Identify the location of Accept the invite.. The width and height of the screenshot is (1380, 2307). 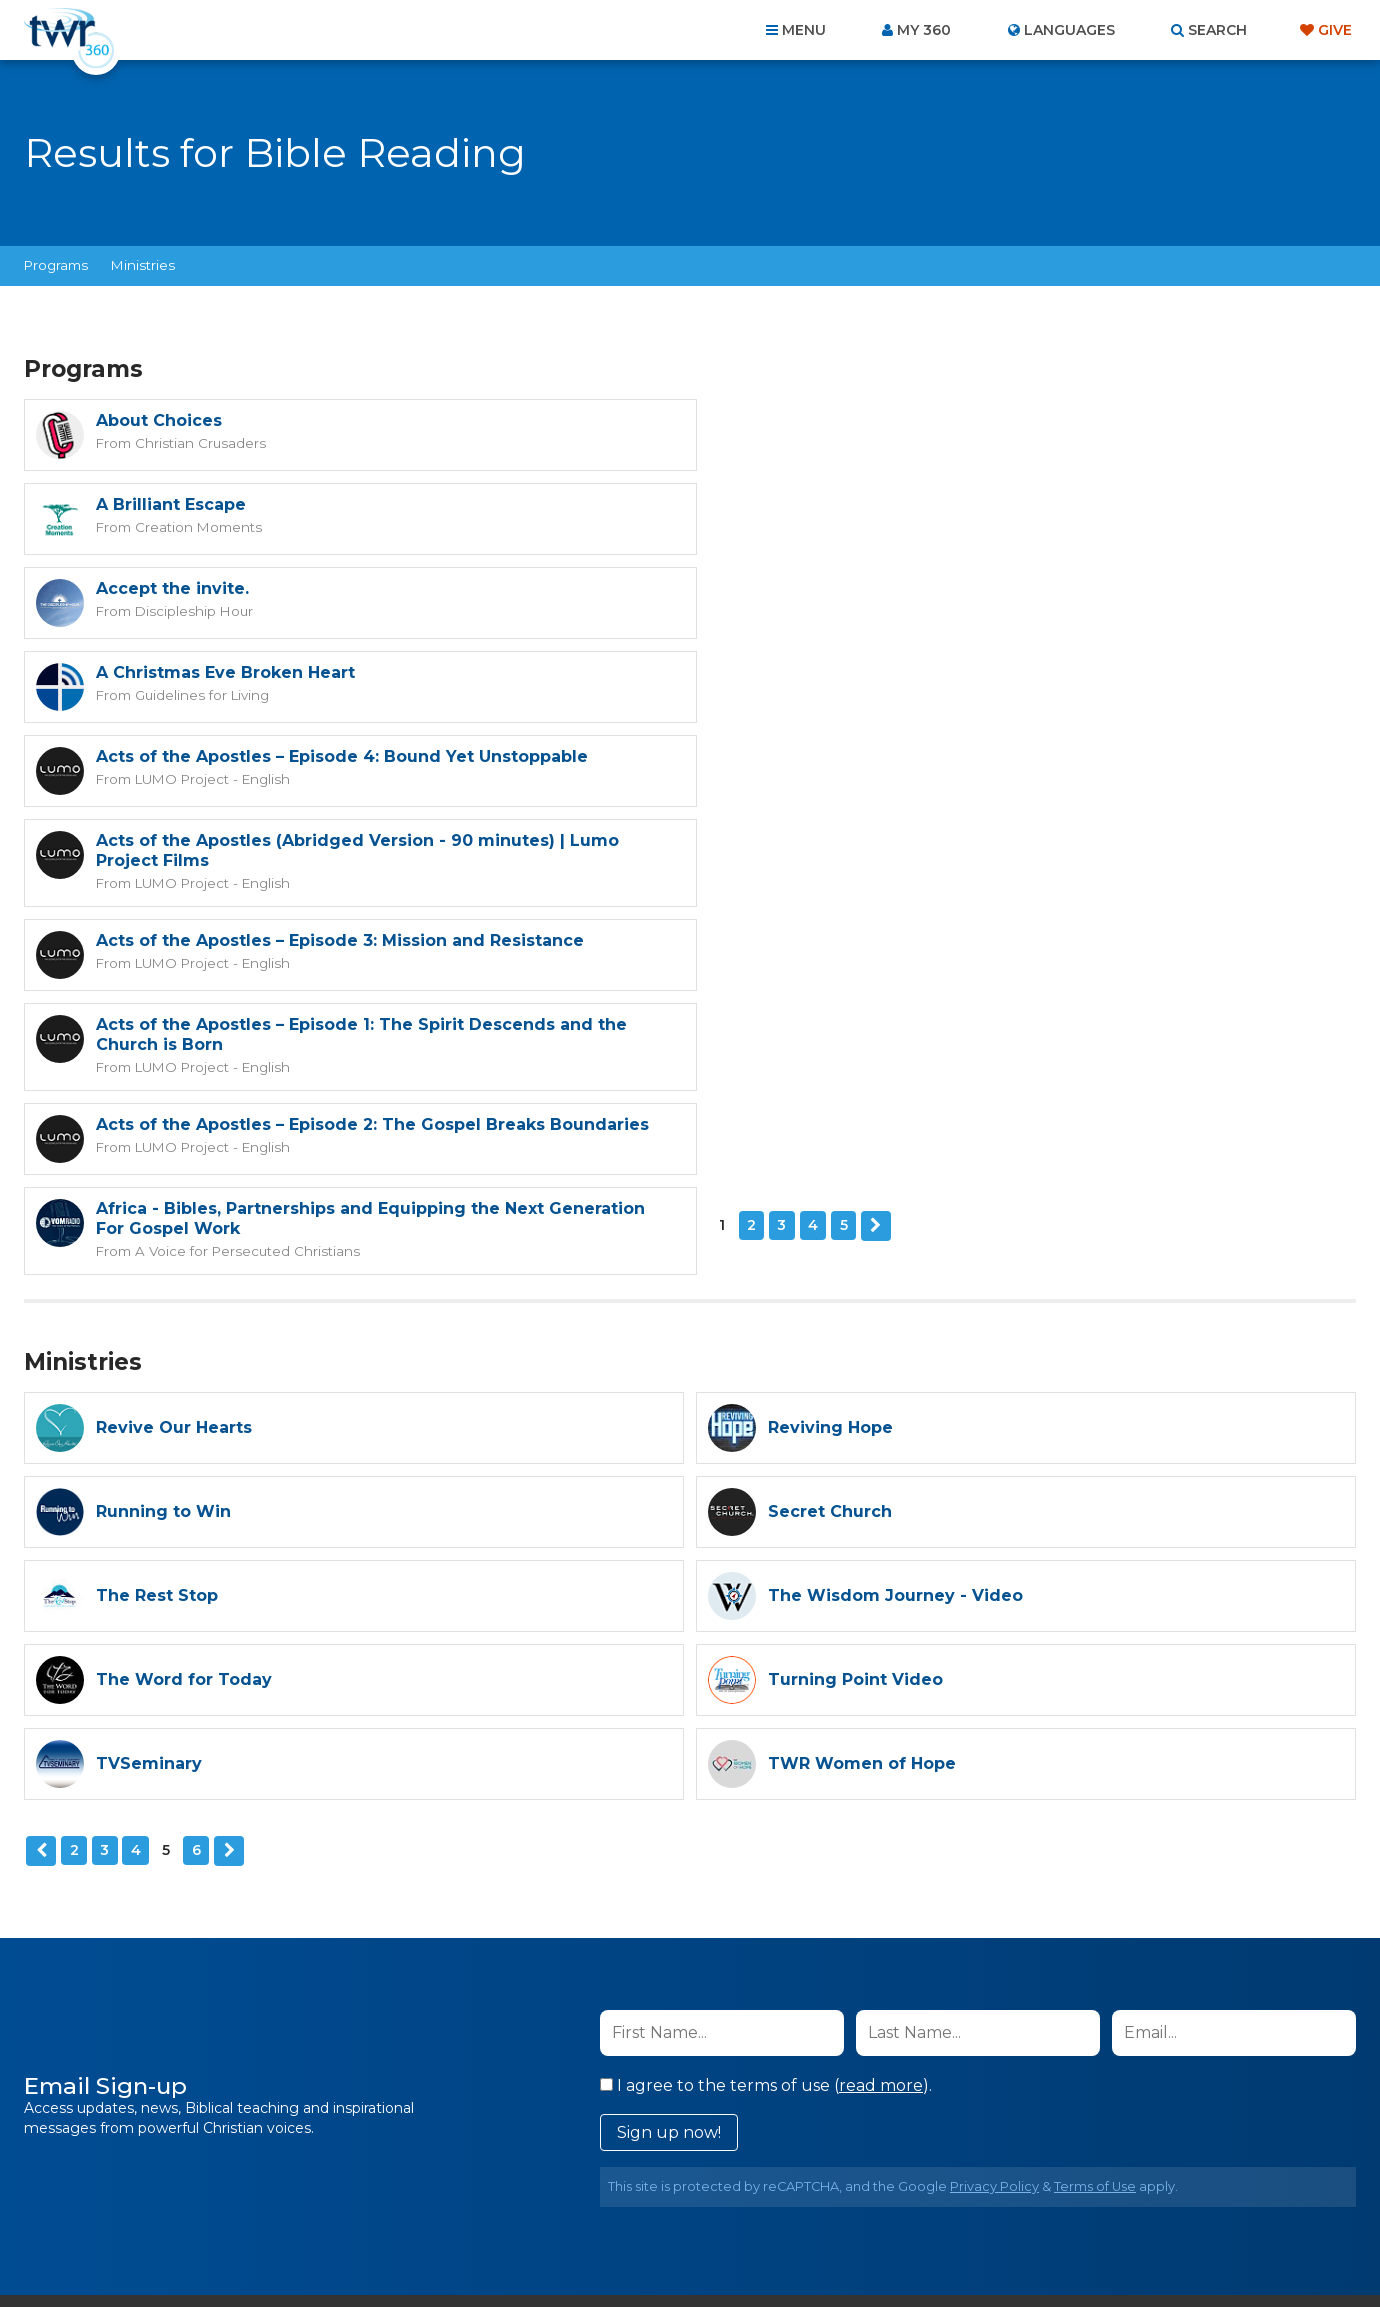
(172, 504).